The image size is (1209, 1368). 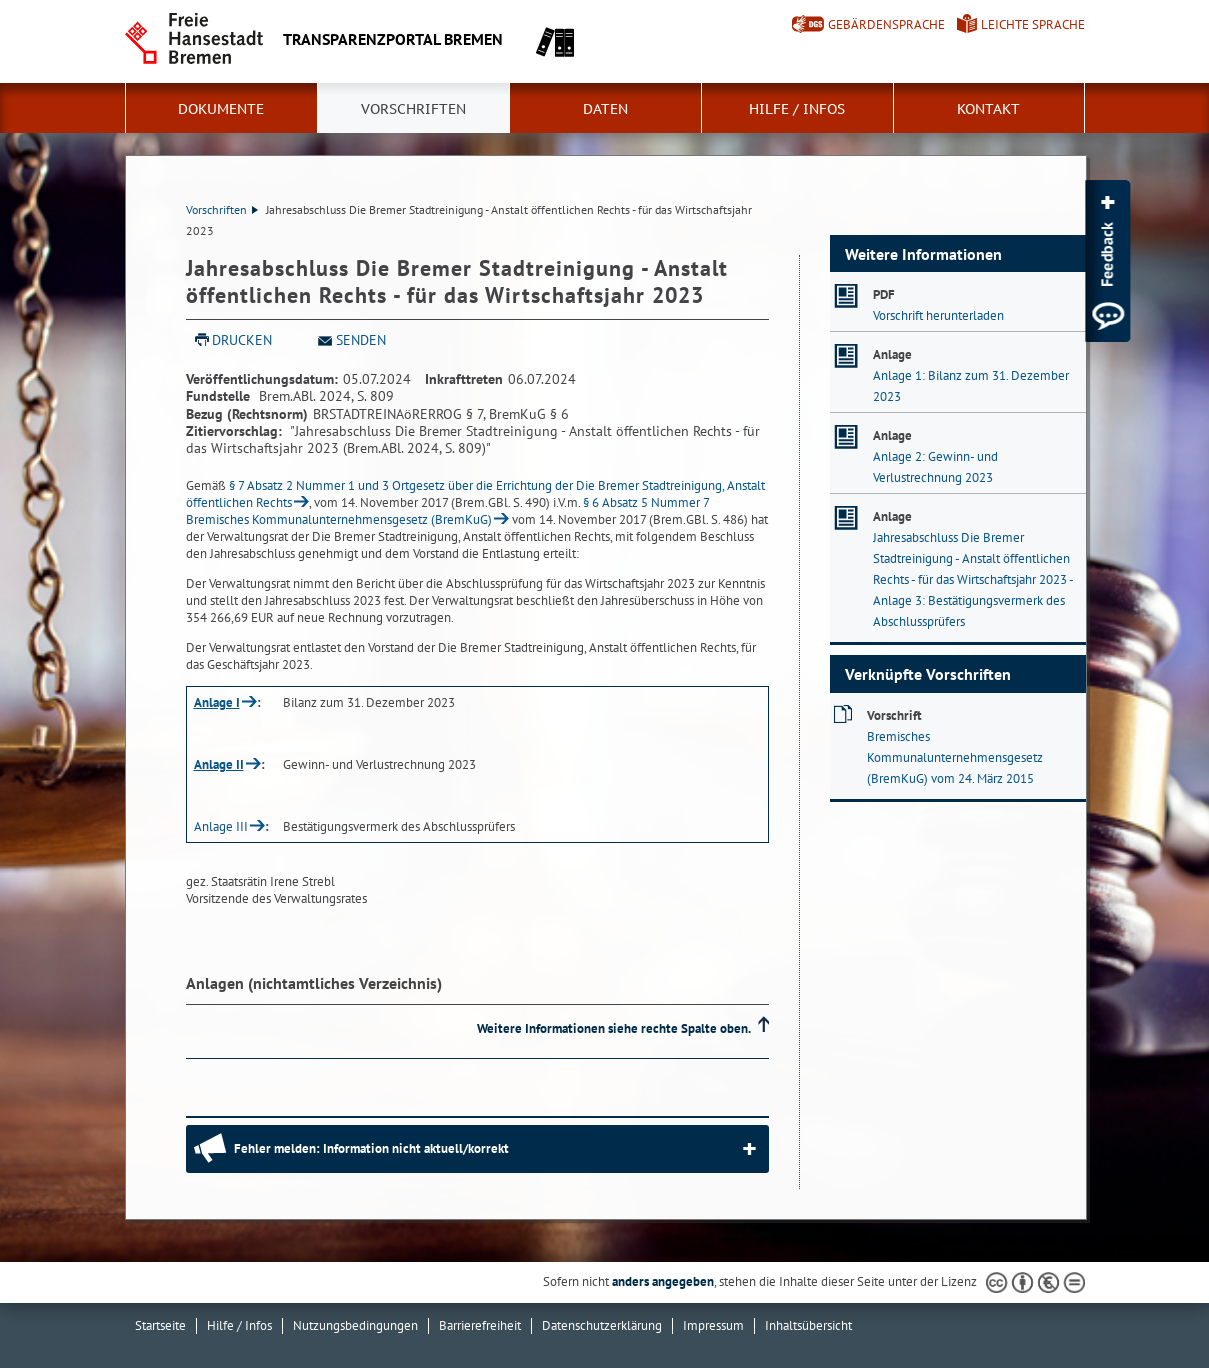 What do you see at coordinates (371, 1148) in the screenshot?
I see `Fehler melden: Information nicht aktuell/korrekt` at bounding box center [371, 1148].